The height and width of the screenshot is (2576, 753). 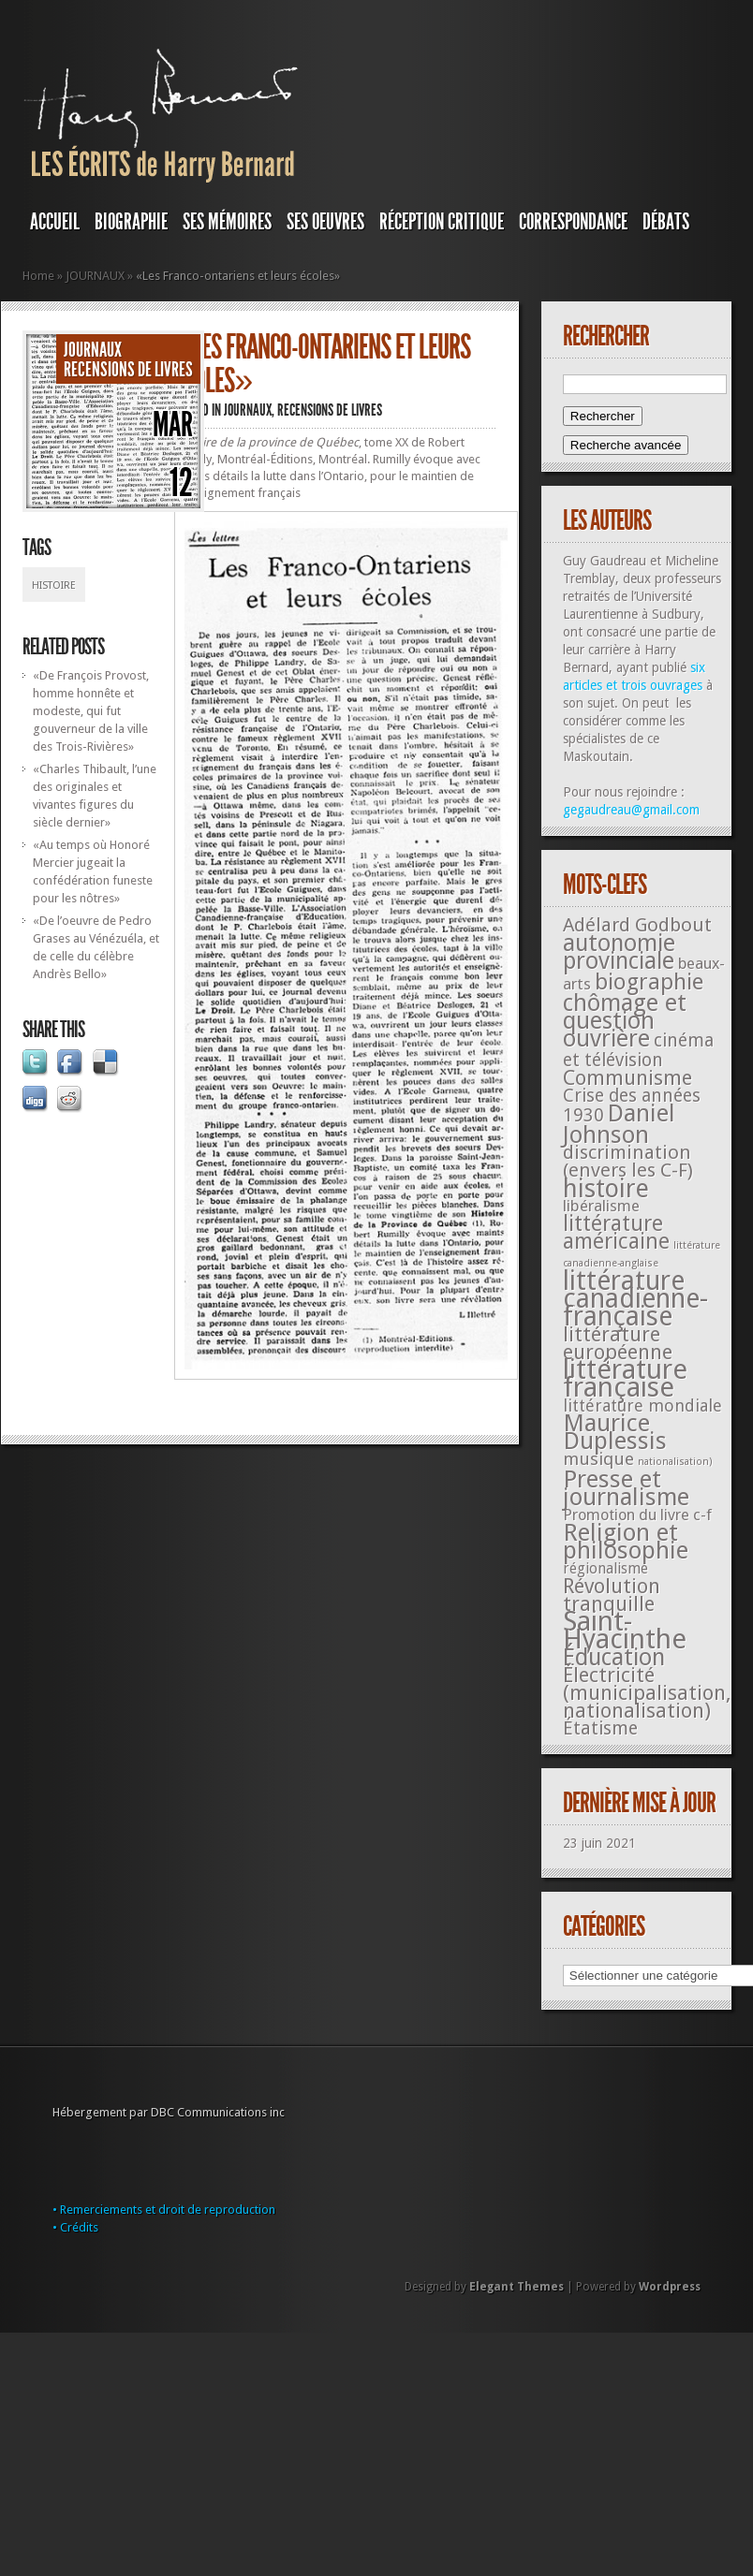 What do you see at coordinates (637, 925) in the screenshot?
I see `Adélard Godbout [Adélard Godbout (61 éléments)]` at bounding box center [637, 925].